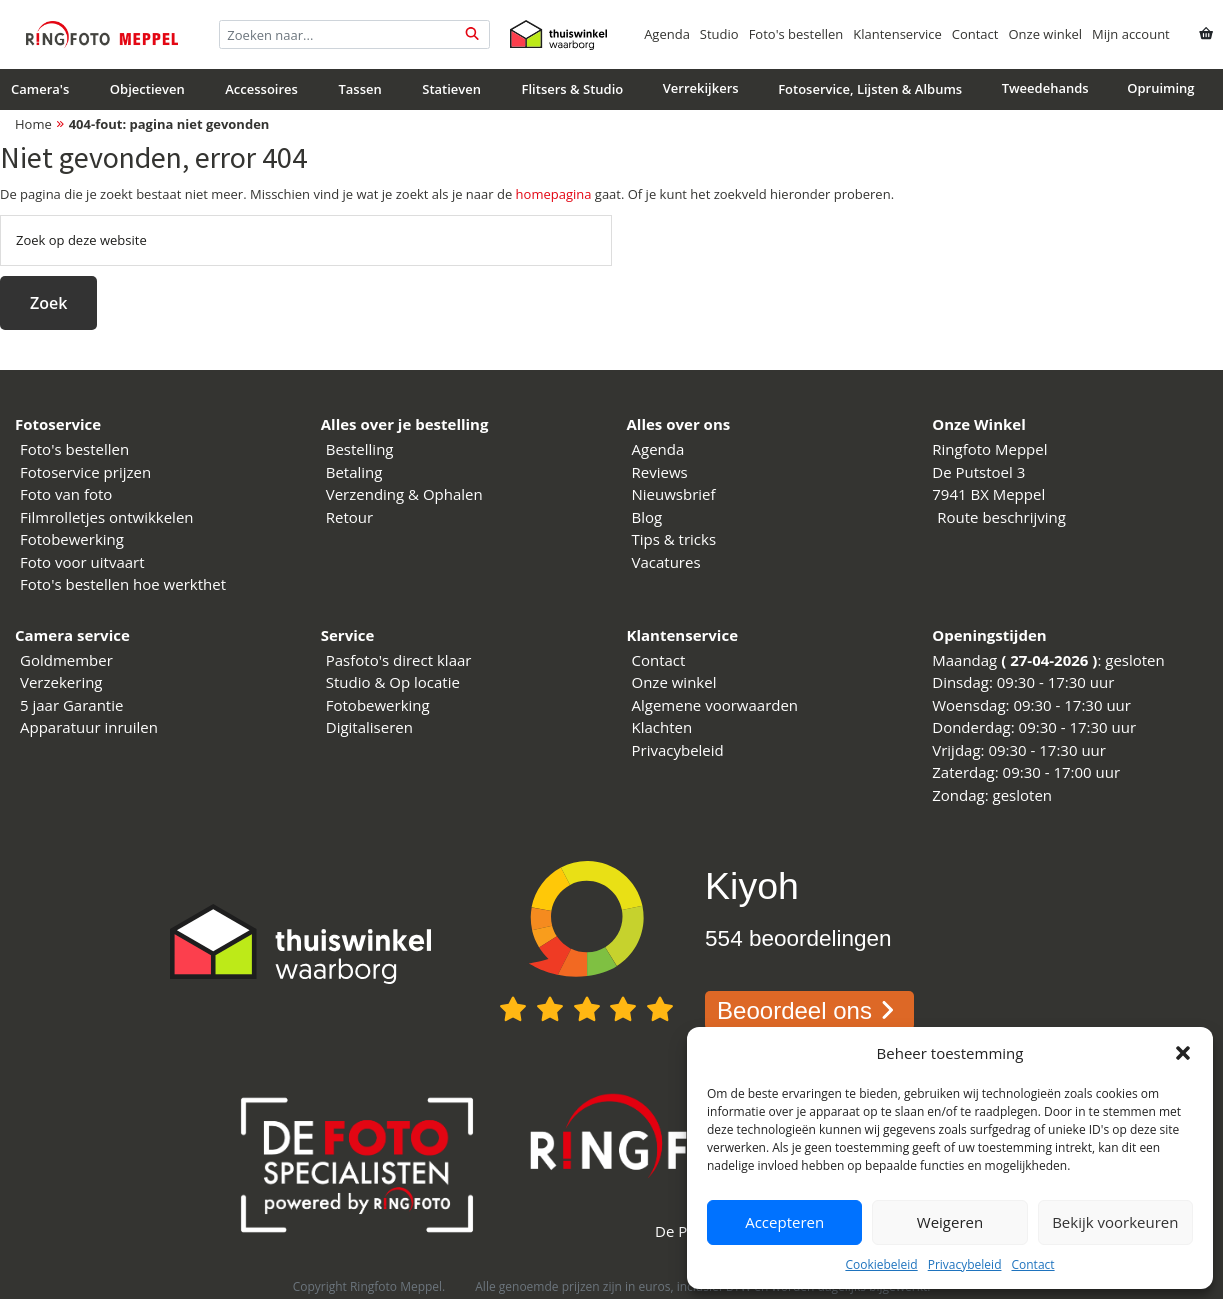 Image resolution: width=1223 pixels, height=1299 pixels. Describe the element at coordinates (71, 705) in the screenshot. I see `5 jaar Garantie` at that location.